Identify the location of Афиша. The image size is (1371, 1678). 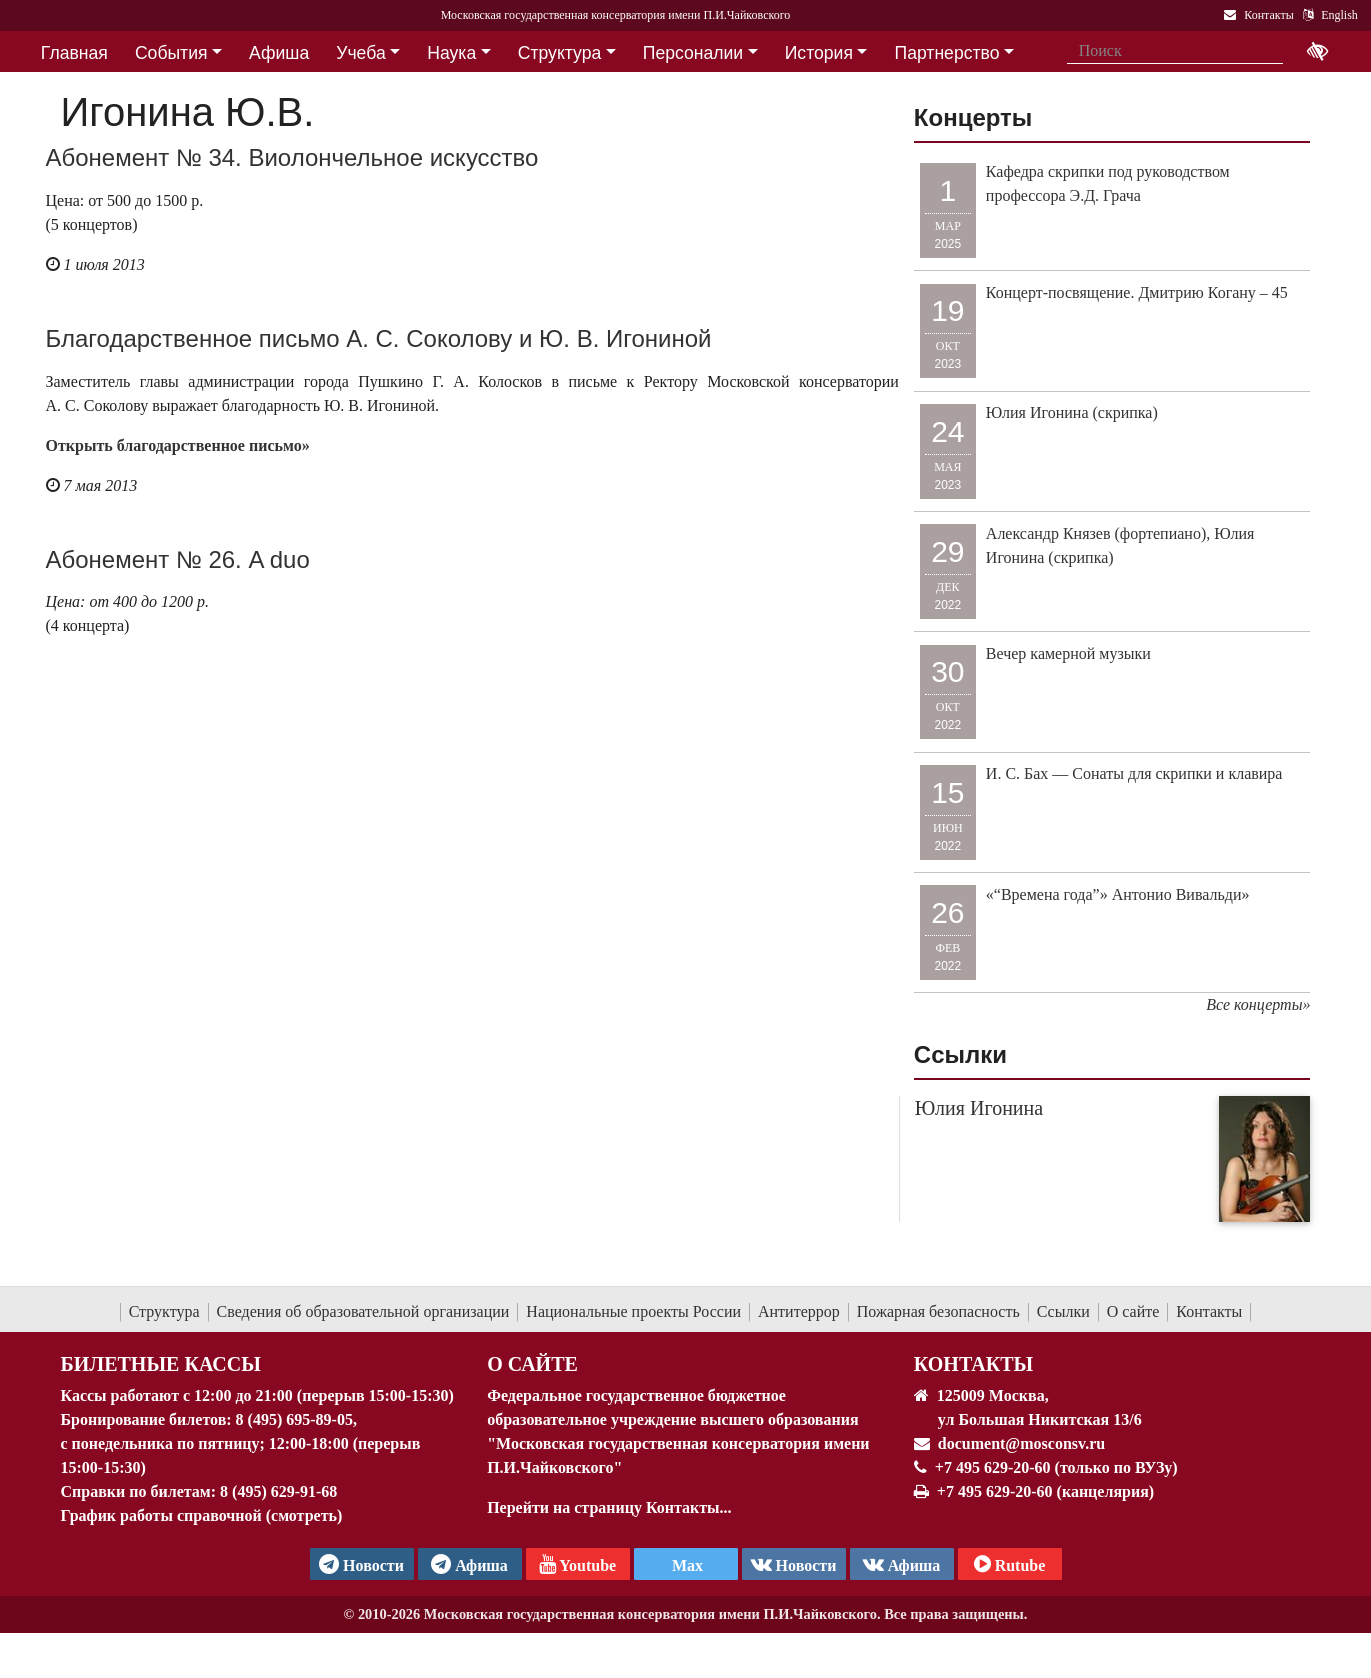
(902, 1564).